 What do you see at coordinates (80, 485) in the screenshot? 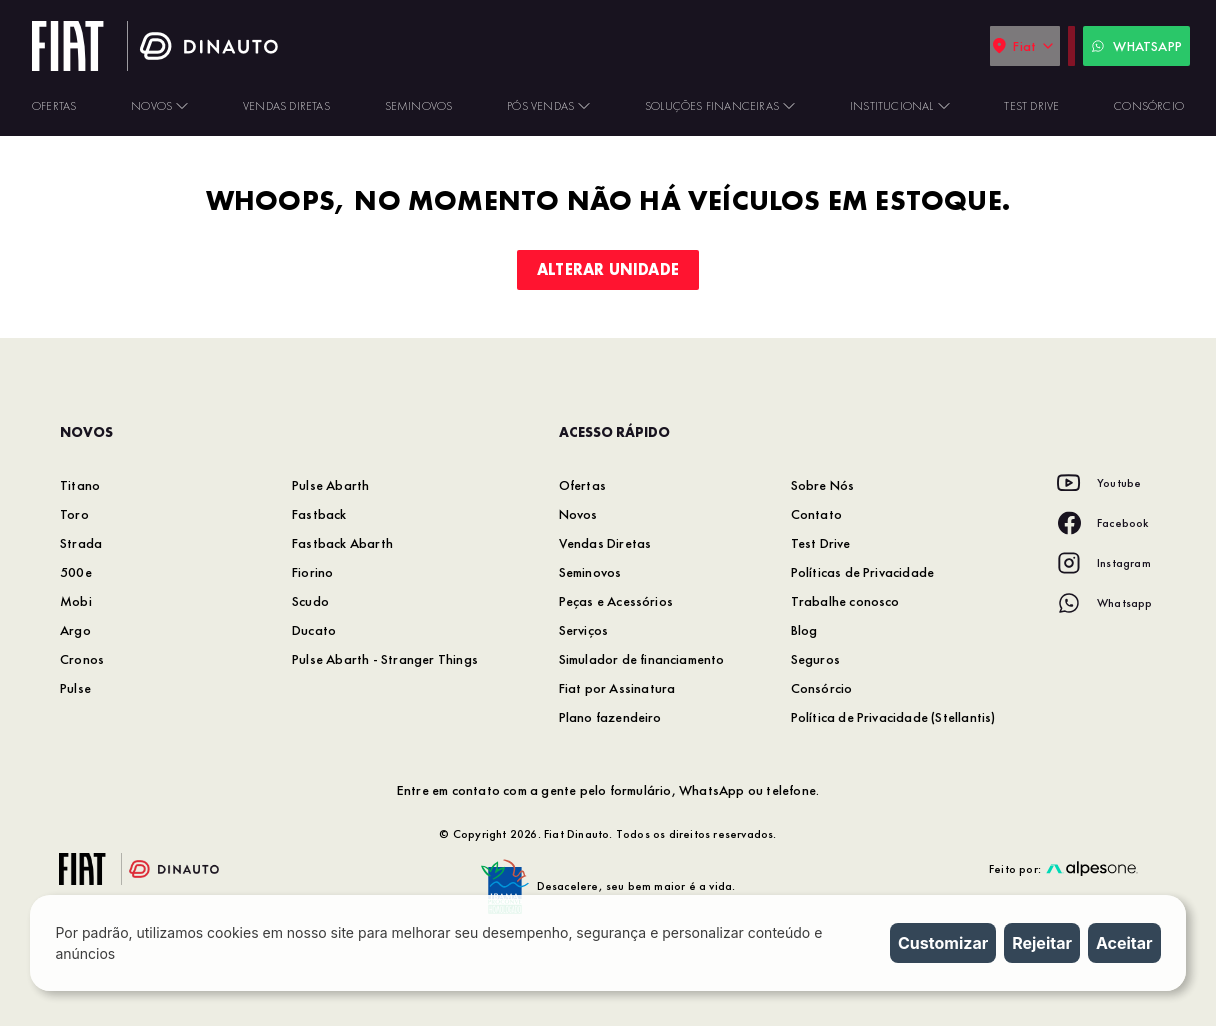
I see `Titano` at bounding box center [80, 485].